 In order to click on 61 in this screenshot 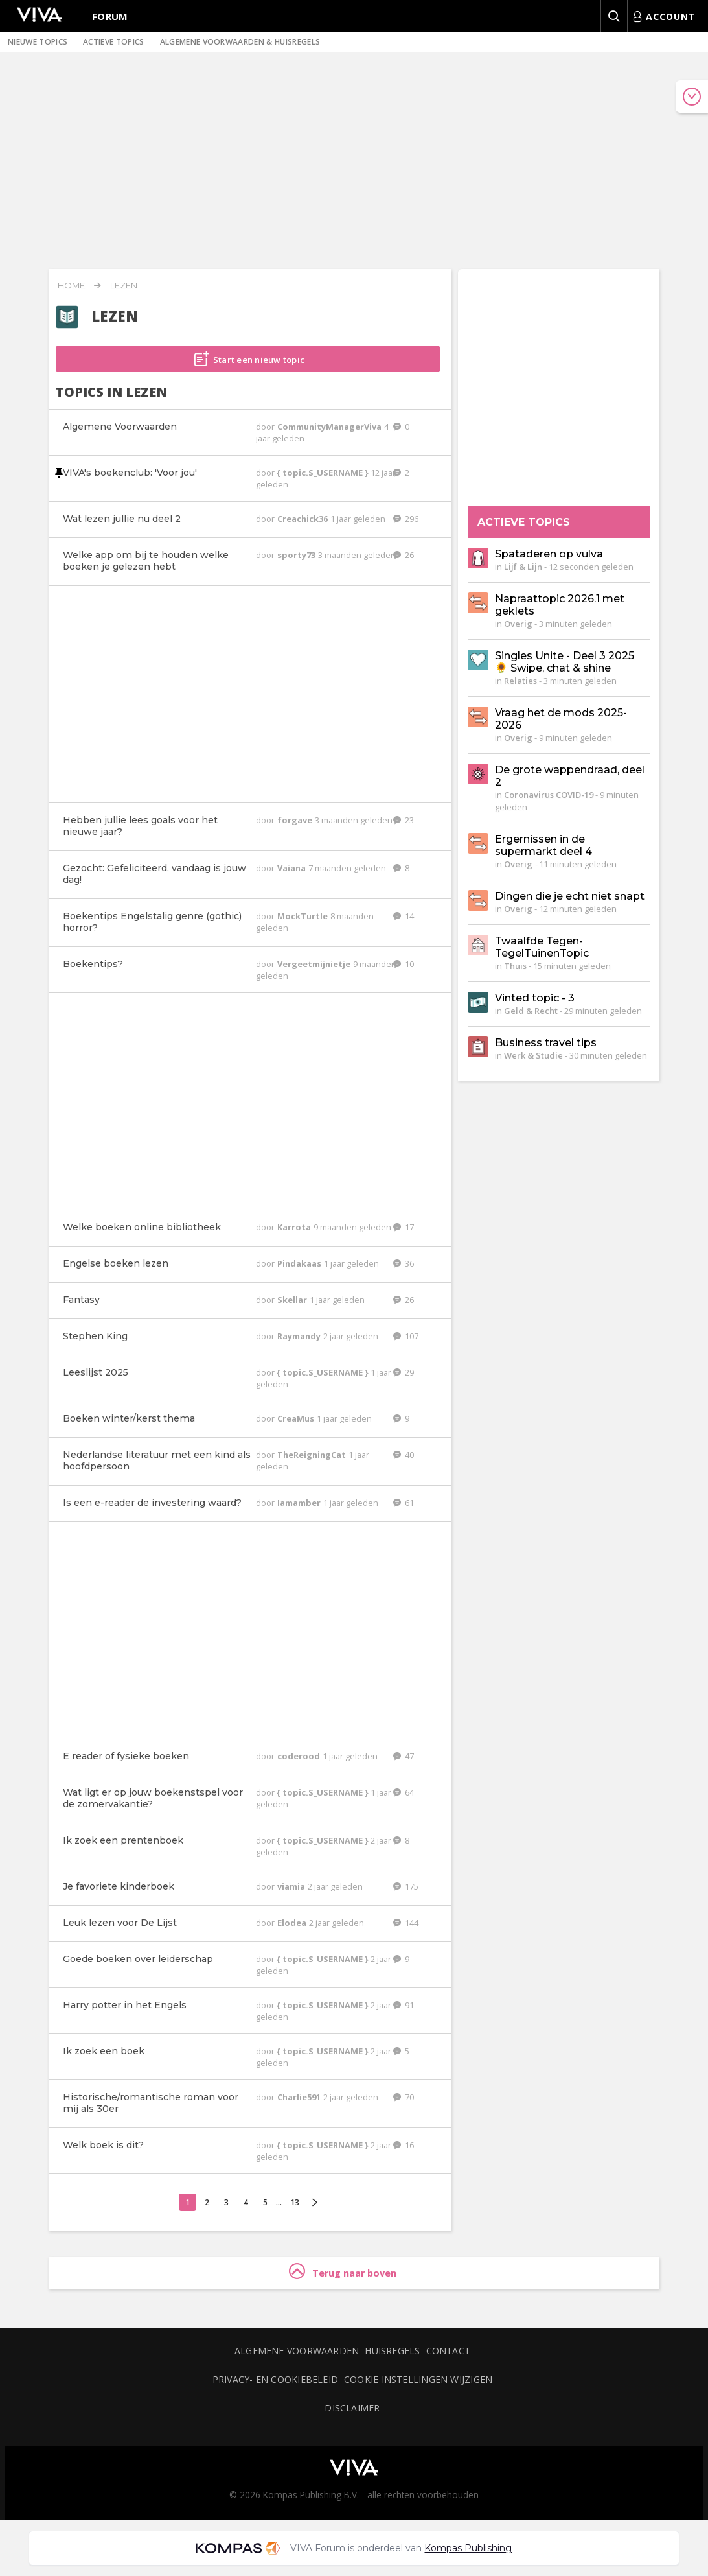, I will do `click(403, 1502)`.